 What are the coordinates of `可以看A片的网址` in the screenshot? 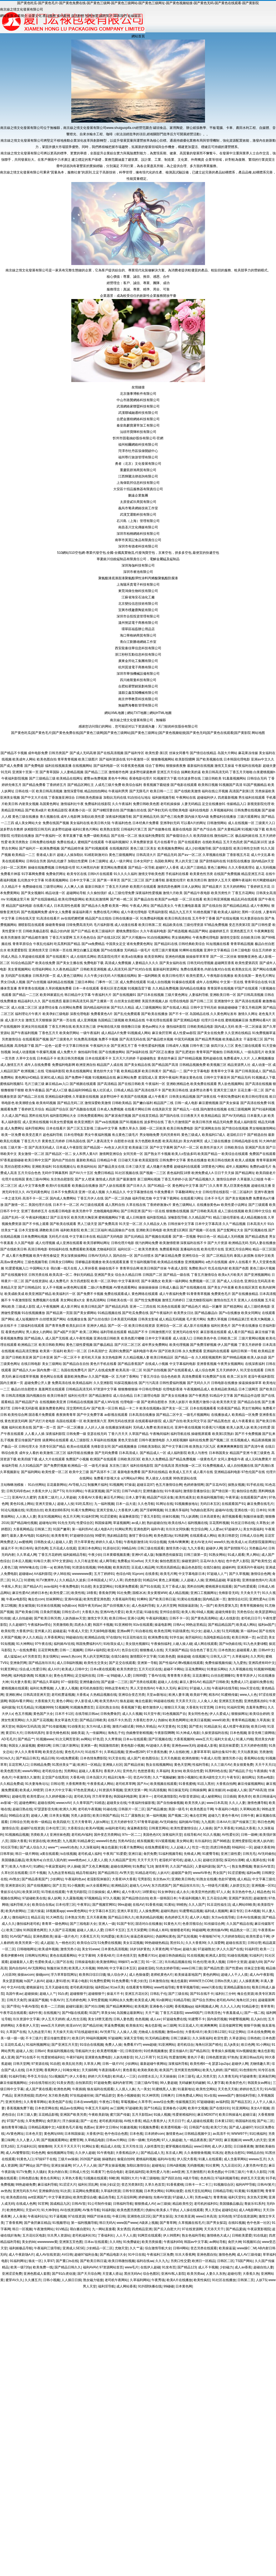 It's located at (193, 823).